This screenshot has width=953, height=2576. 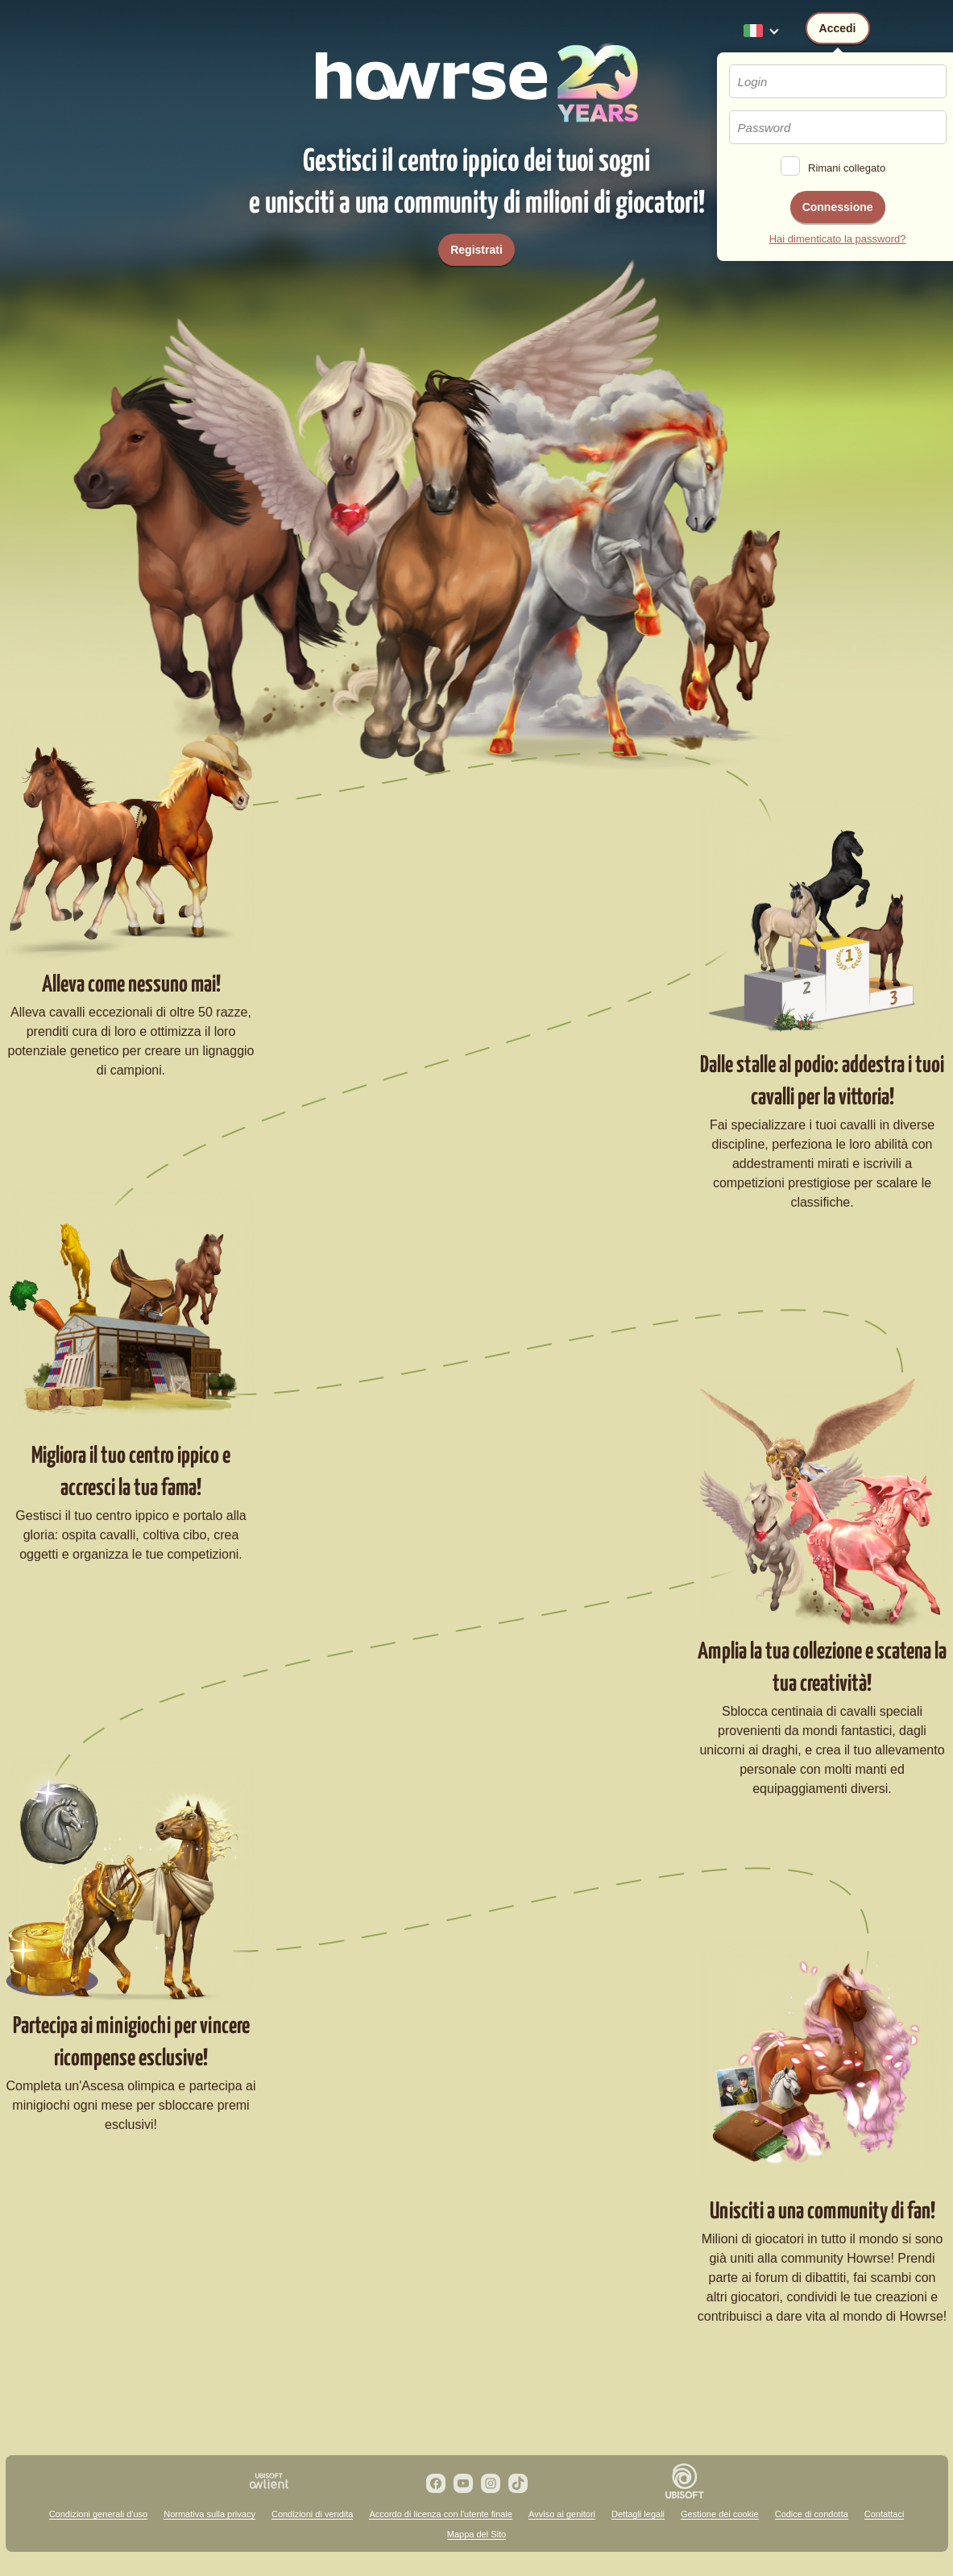 I want to click on Condizioni di vendita, so click(x=312, y=2514).